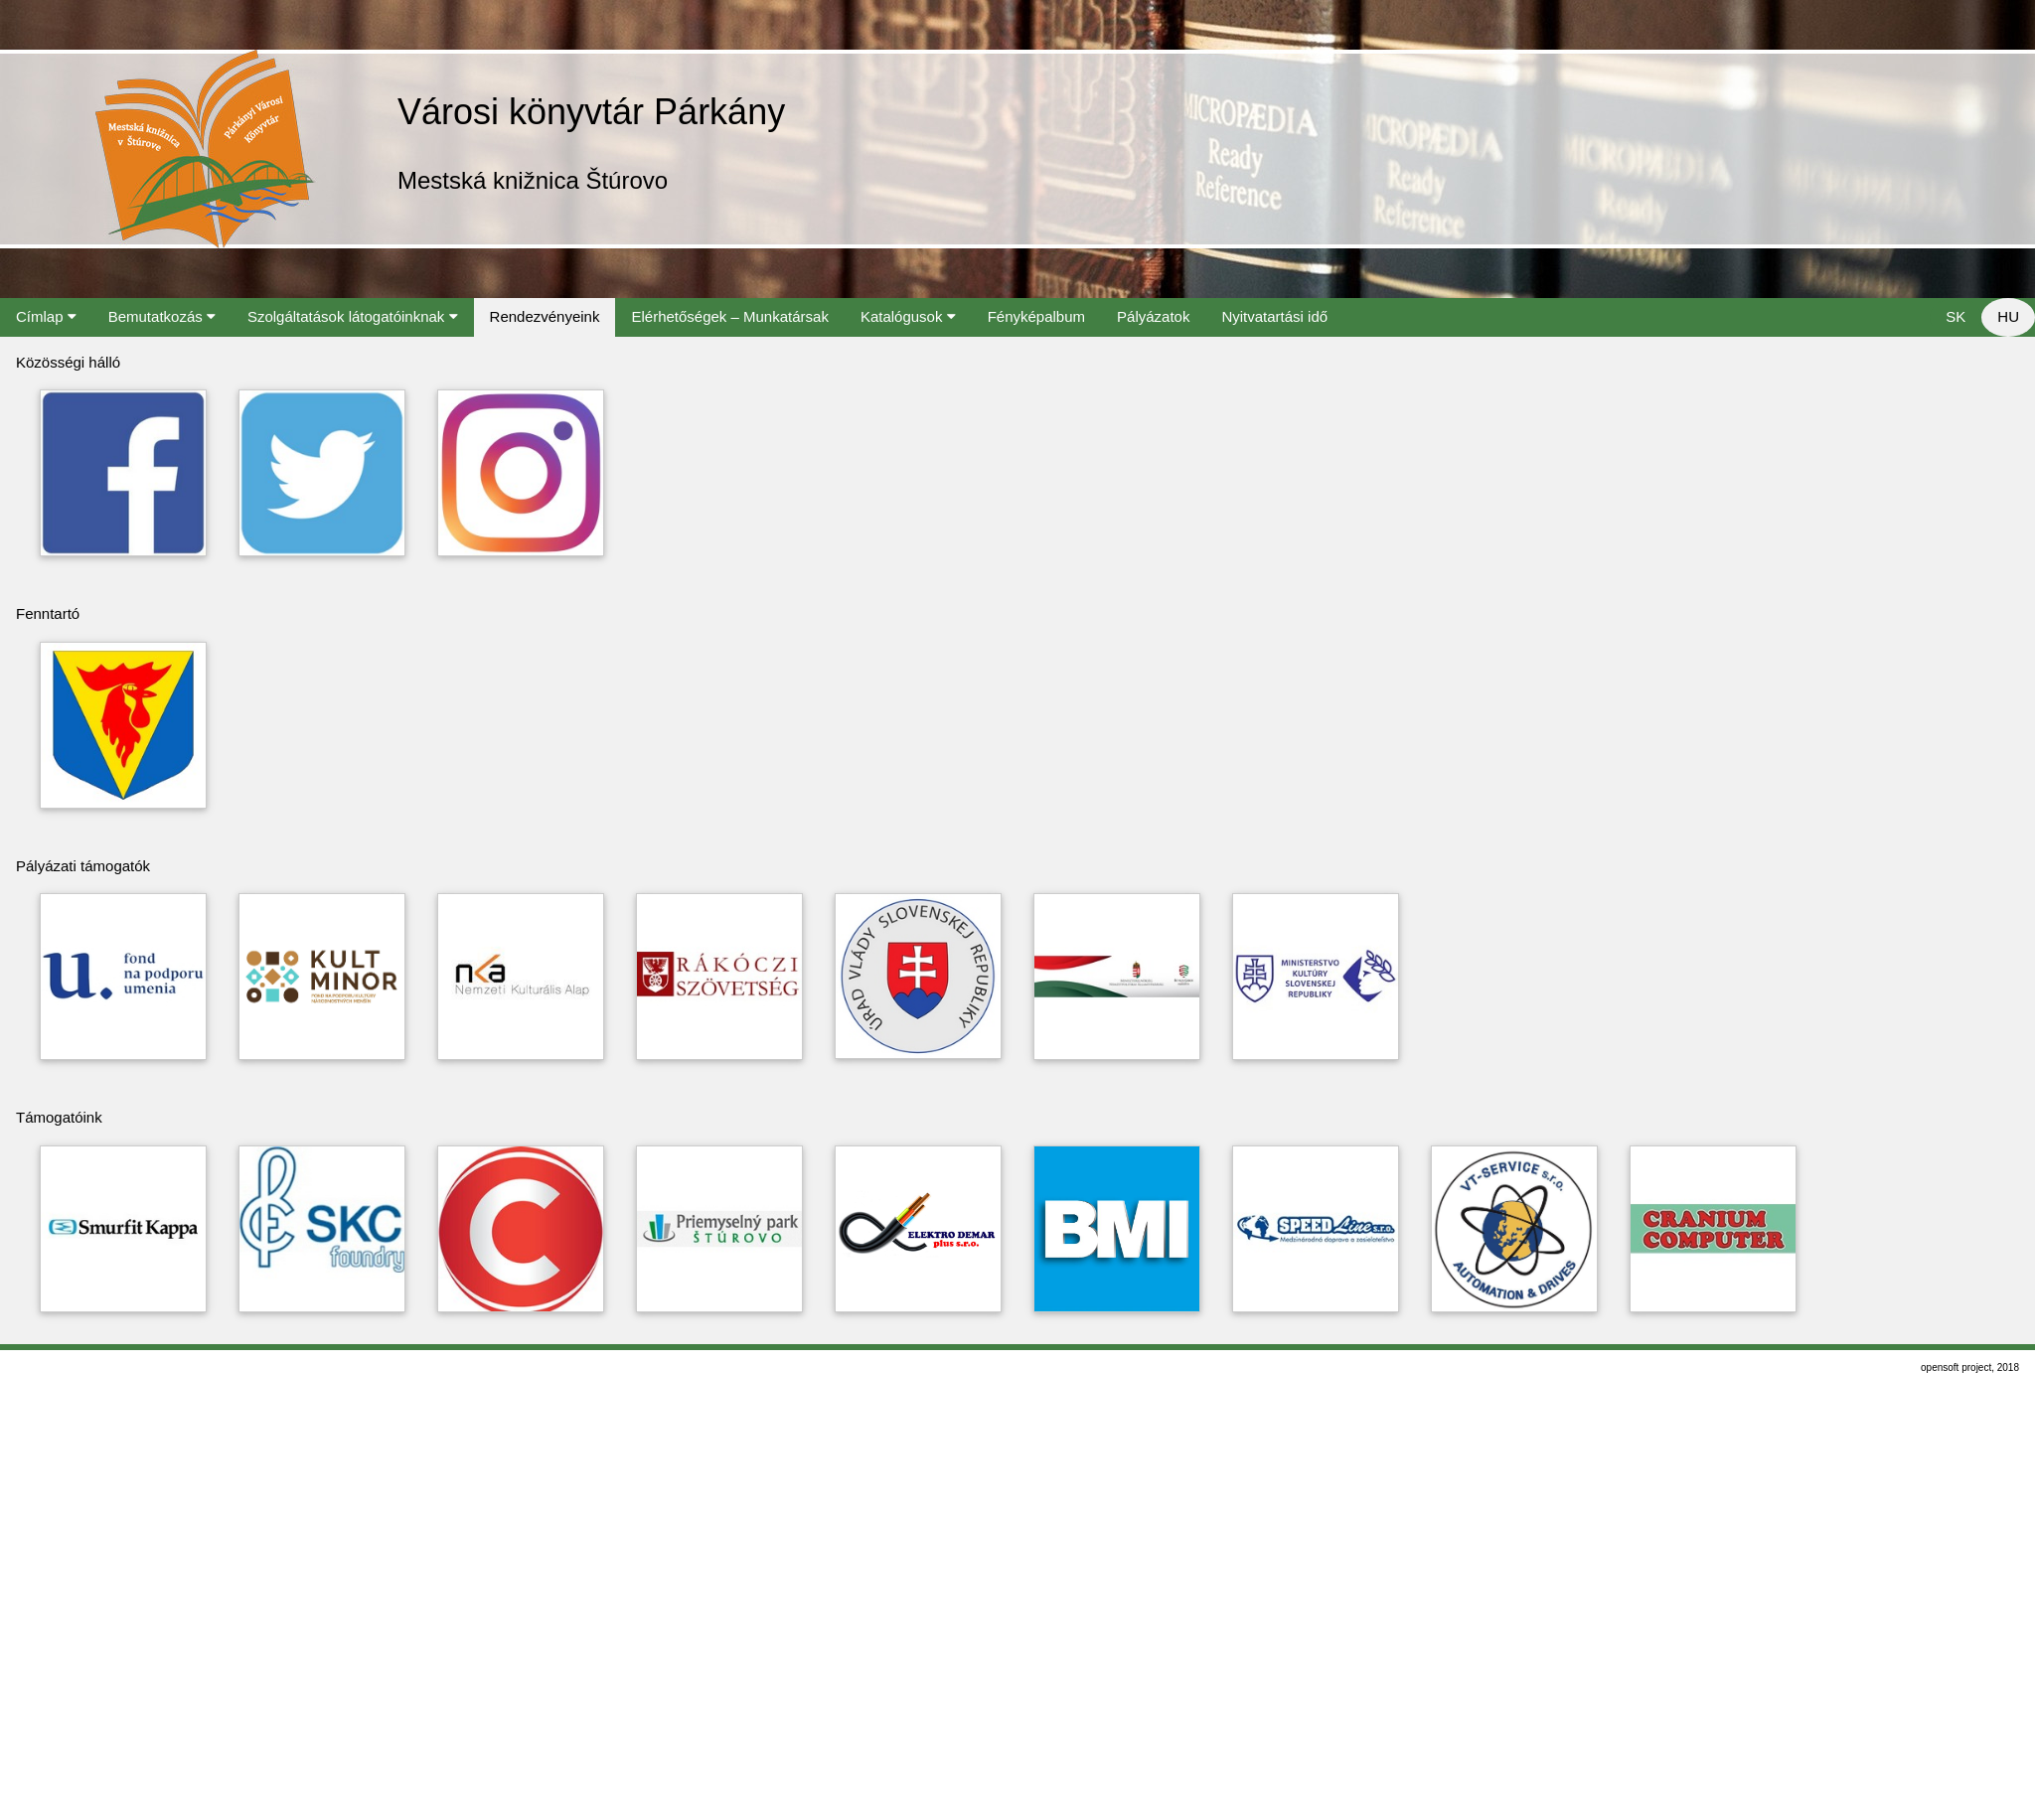  I want to click on SK, so click(1955, 316).